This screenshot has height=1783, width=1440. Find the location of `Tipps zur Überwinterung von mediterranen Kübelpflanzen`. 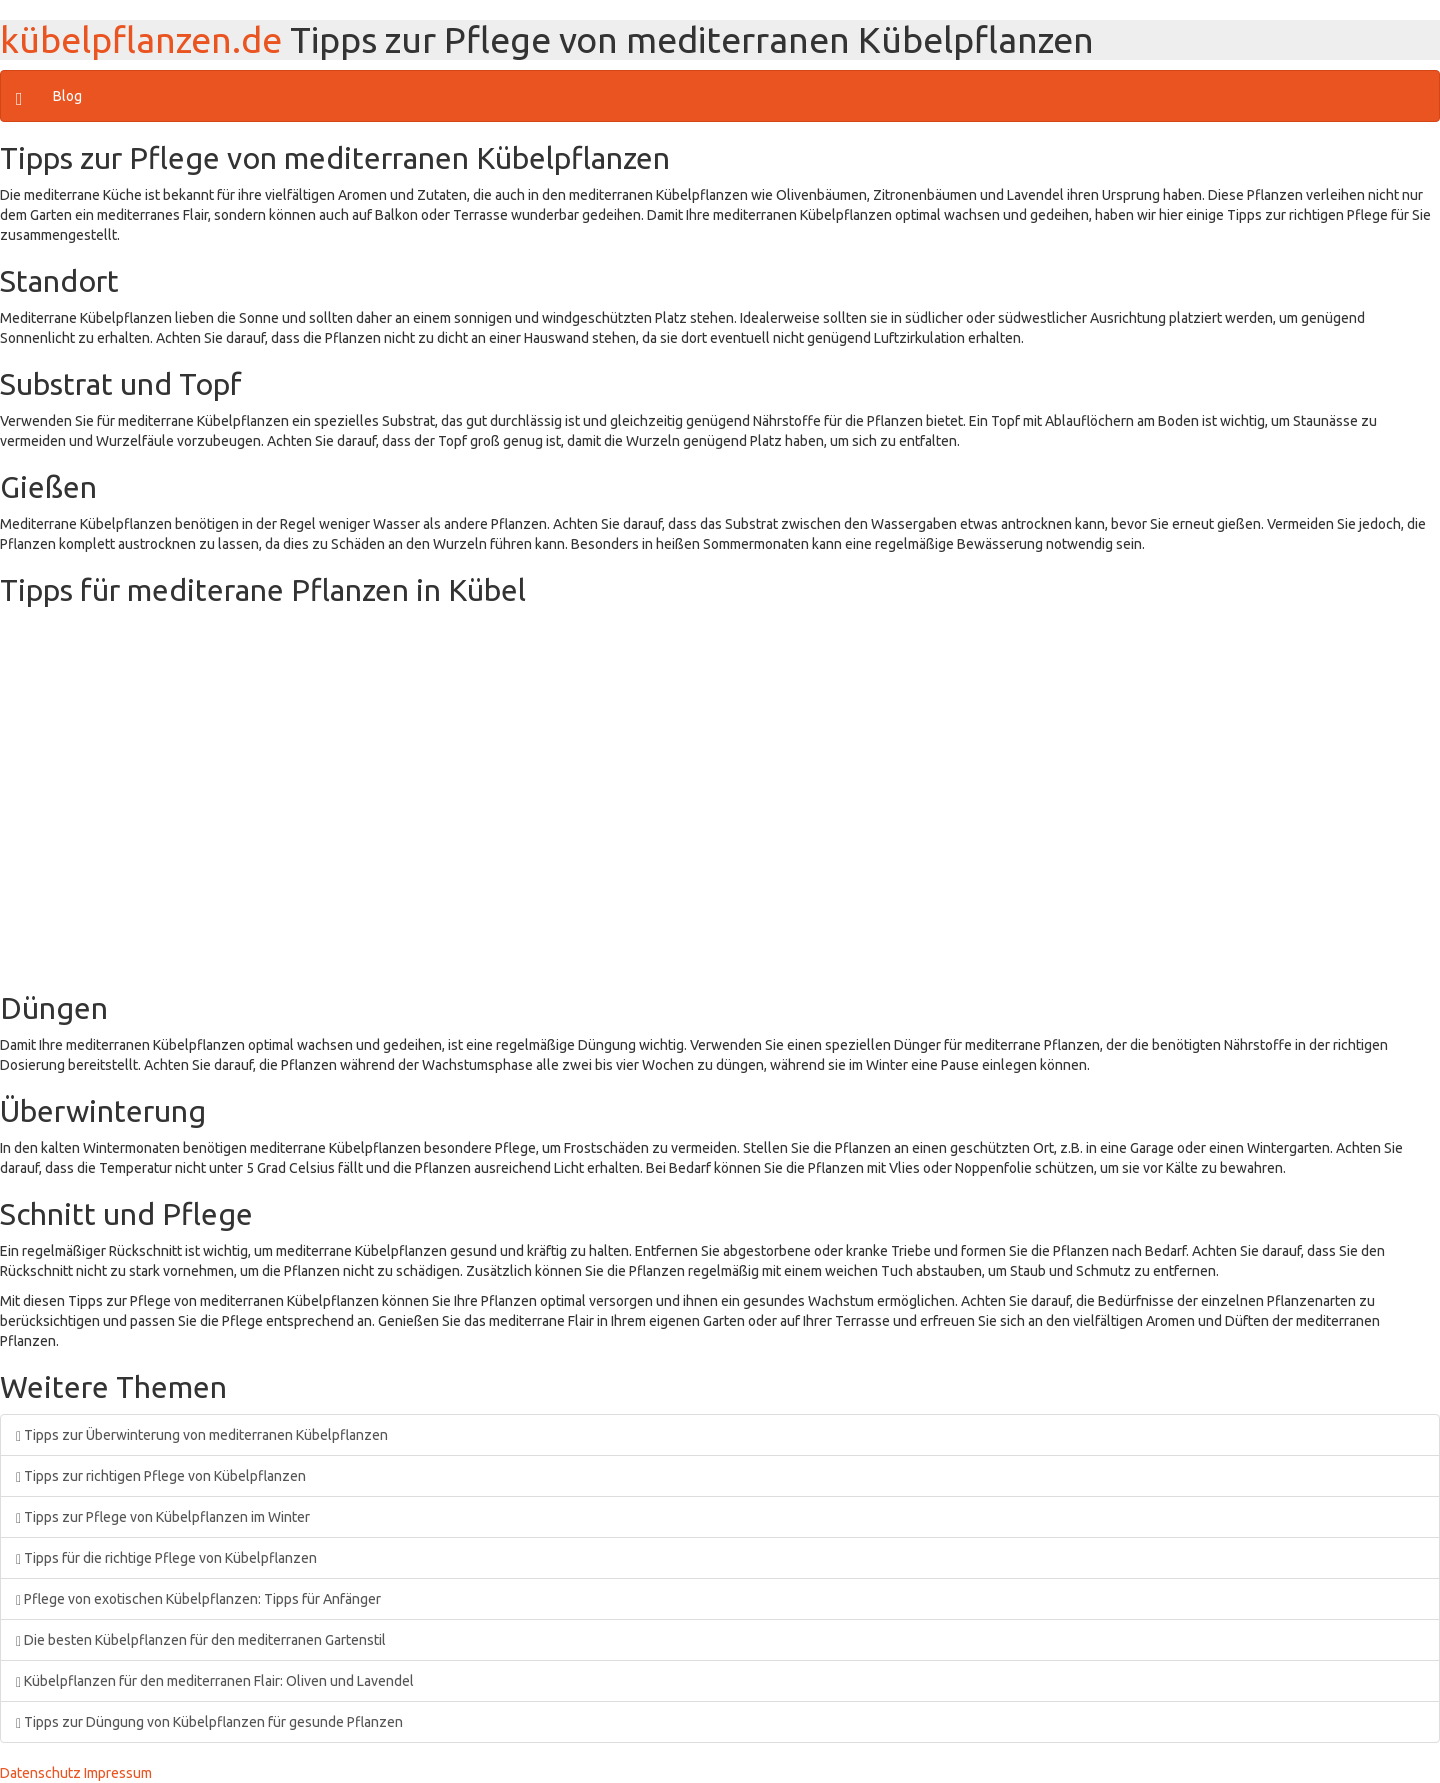

Tipps zur Überwinterung von mediterranen Kübelpflanzen is located at coordinates (202, 1435).